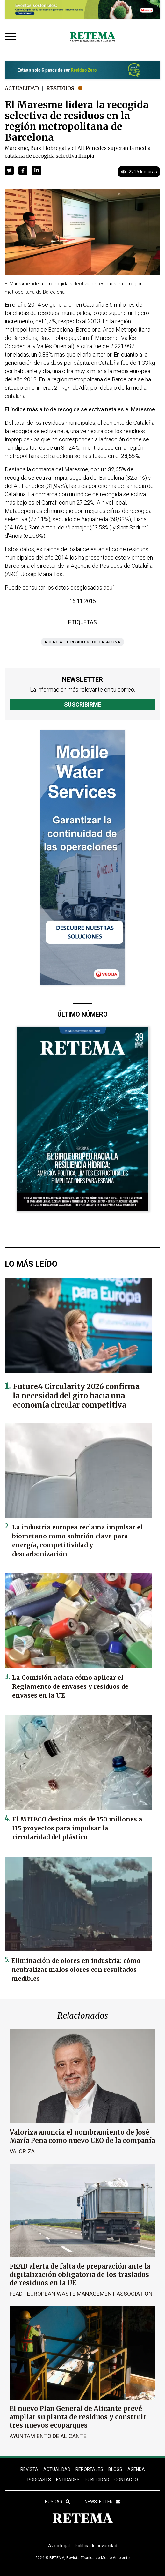  Describe the element at coordinates (126, 2479) in the screenshot. I see `Contacto` at that location.